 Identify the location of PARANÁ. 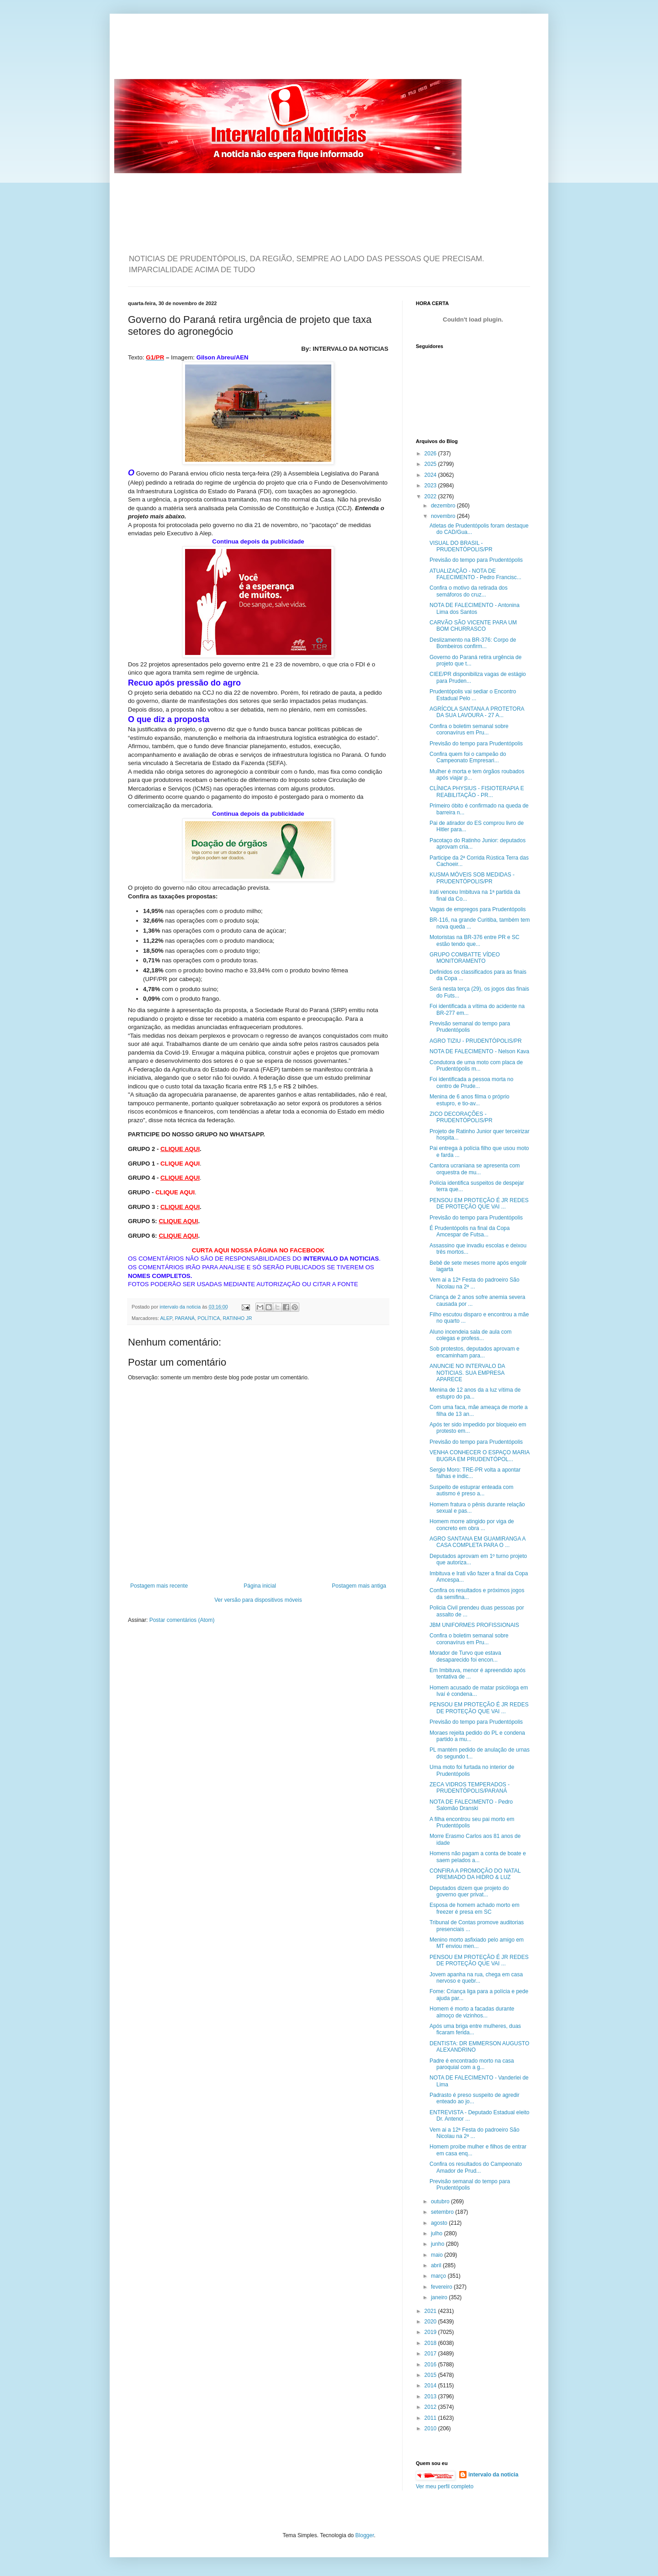
(185, 1318).